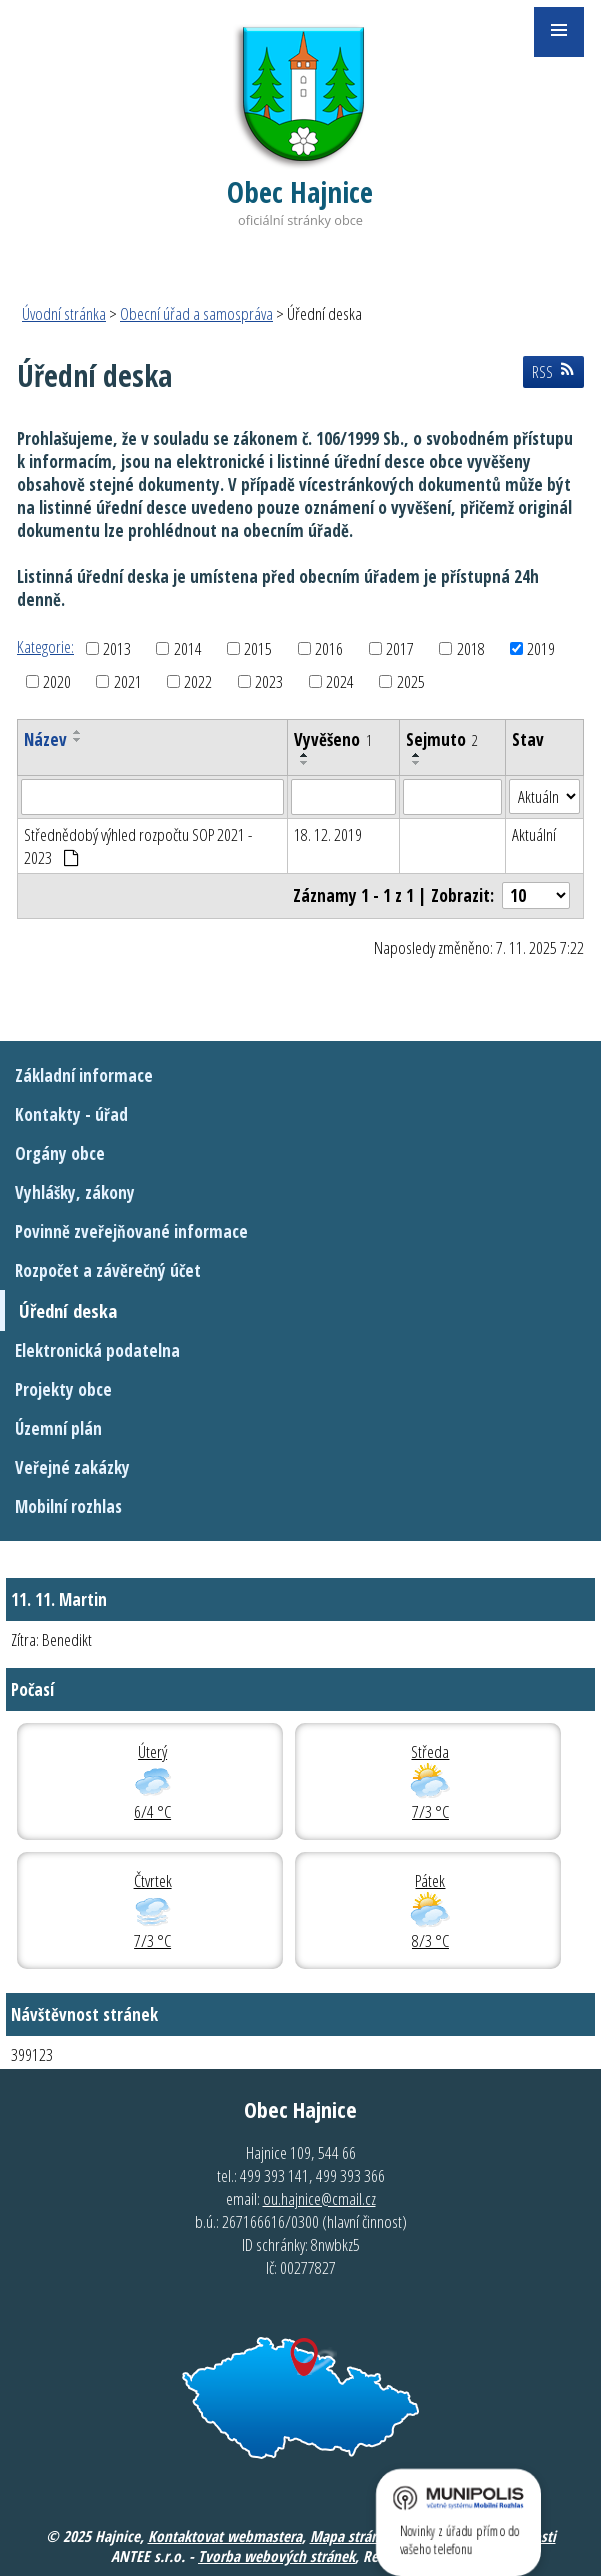  What do you see at coordinates (75, 1192) in the screenshot?
I see `Vyhlášky, zákony` at bounding box center [75, 1192].